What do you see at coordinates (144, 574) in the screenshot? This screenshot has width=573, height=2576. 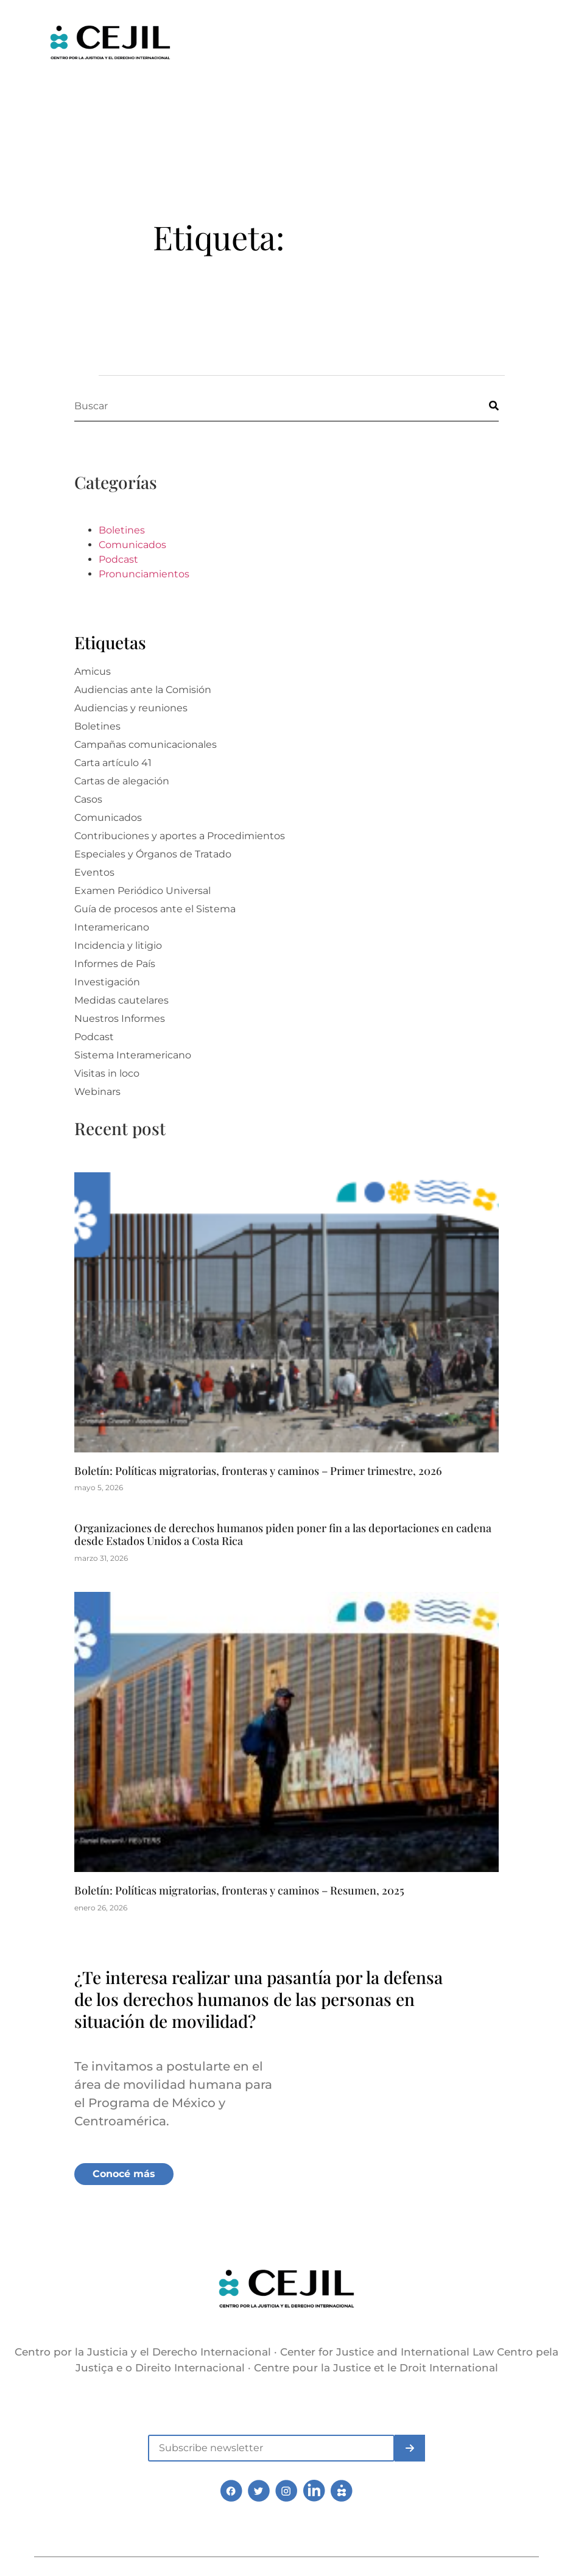 I see `Pronunciamientos` at bounding box center [144, 574].